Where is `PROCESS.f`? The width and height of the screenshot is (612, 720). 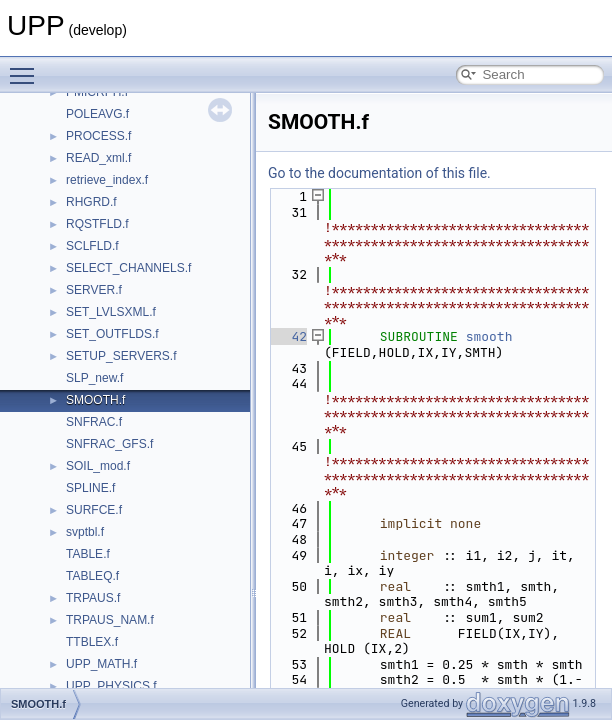 PROCESS.f is located at coordinates (98, 136).